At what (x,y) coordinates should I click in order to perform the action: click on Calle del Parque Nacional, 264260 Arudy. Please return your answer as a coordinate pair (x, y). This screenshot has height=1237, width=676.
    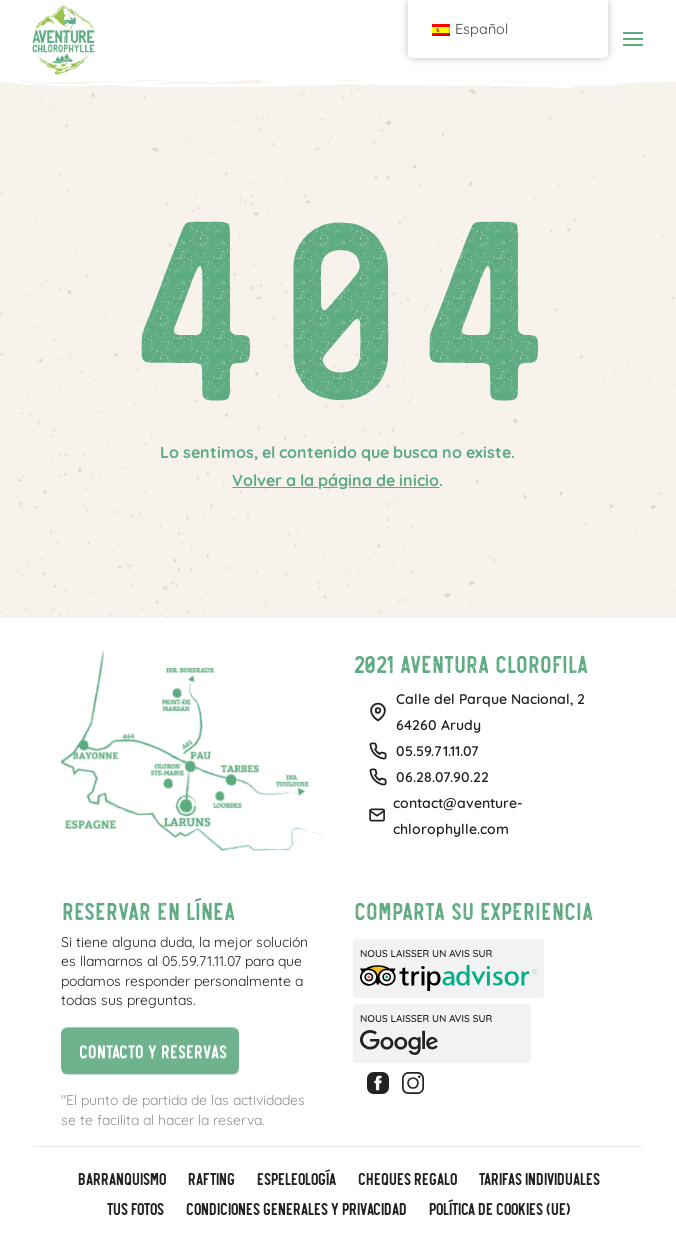
    Looking at the image, I should click on (490, 712).